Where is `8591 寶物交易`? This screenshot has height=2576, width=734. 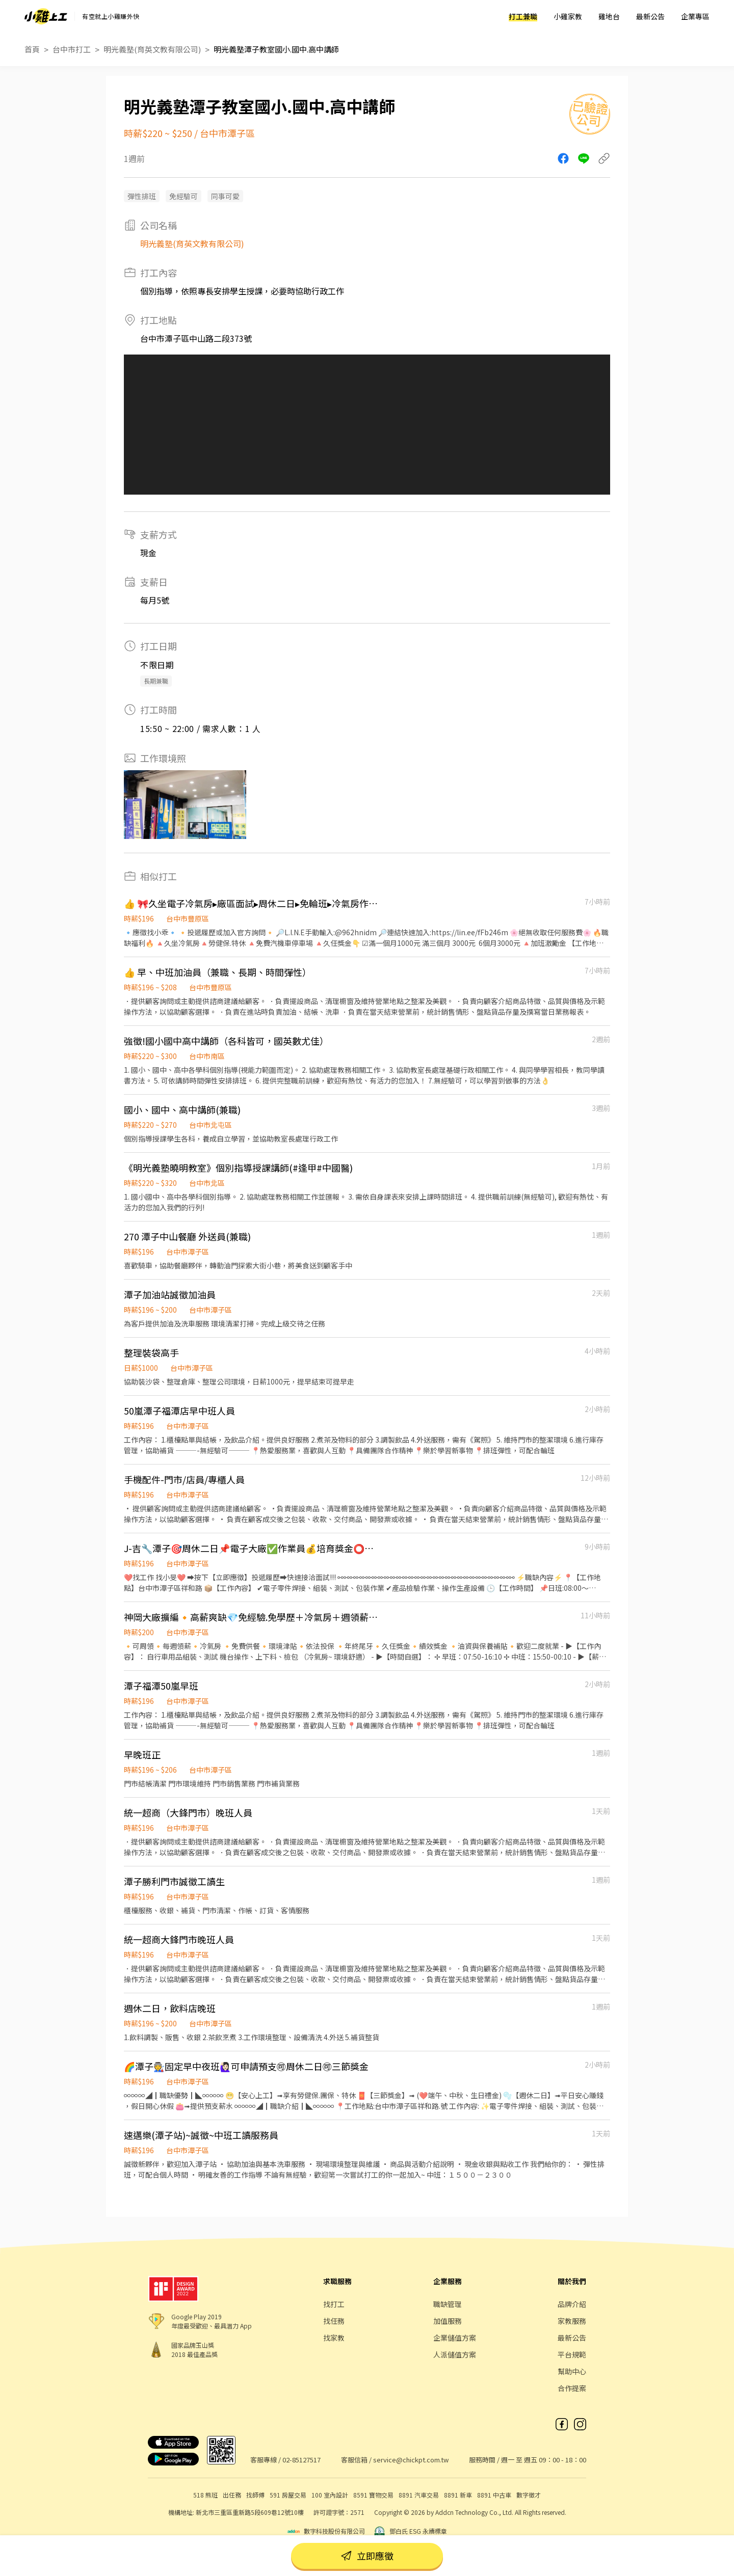 8591 寶物交易 is located at coordinates (373, 2494).